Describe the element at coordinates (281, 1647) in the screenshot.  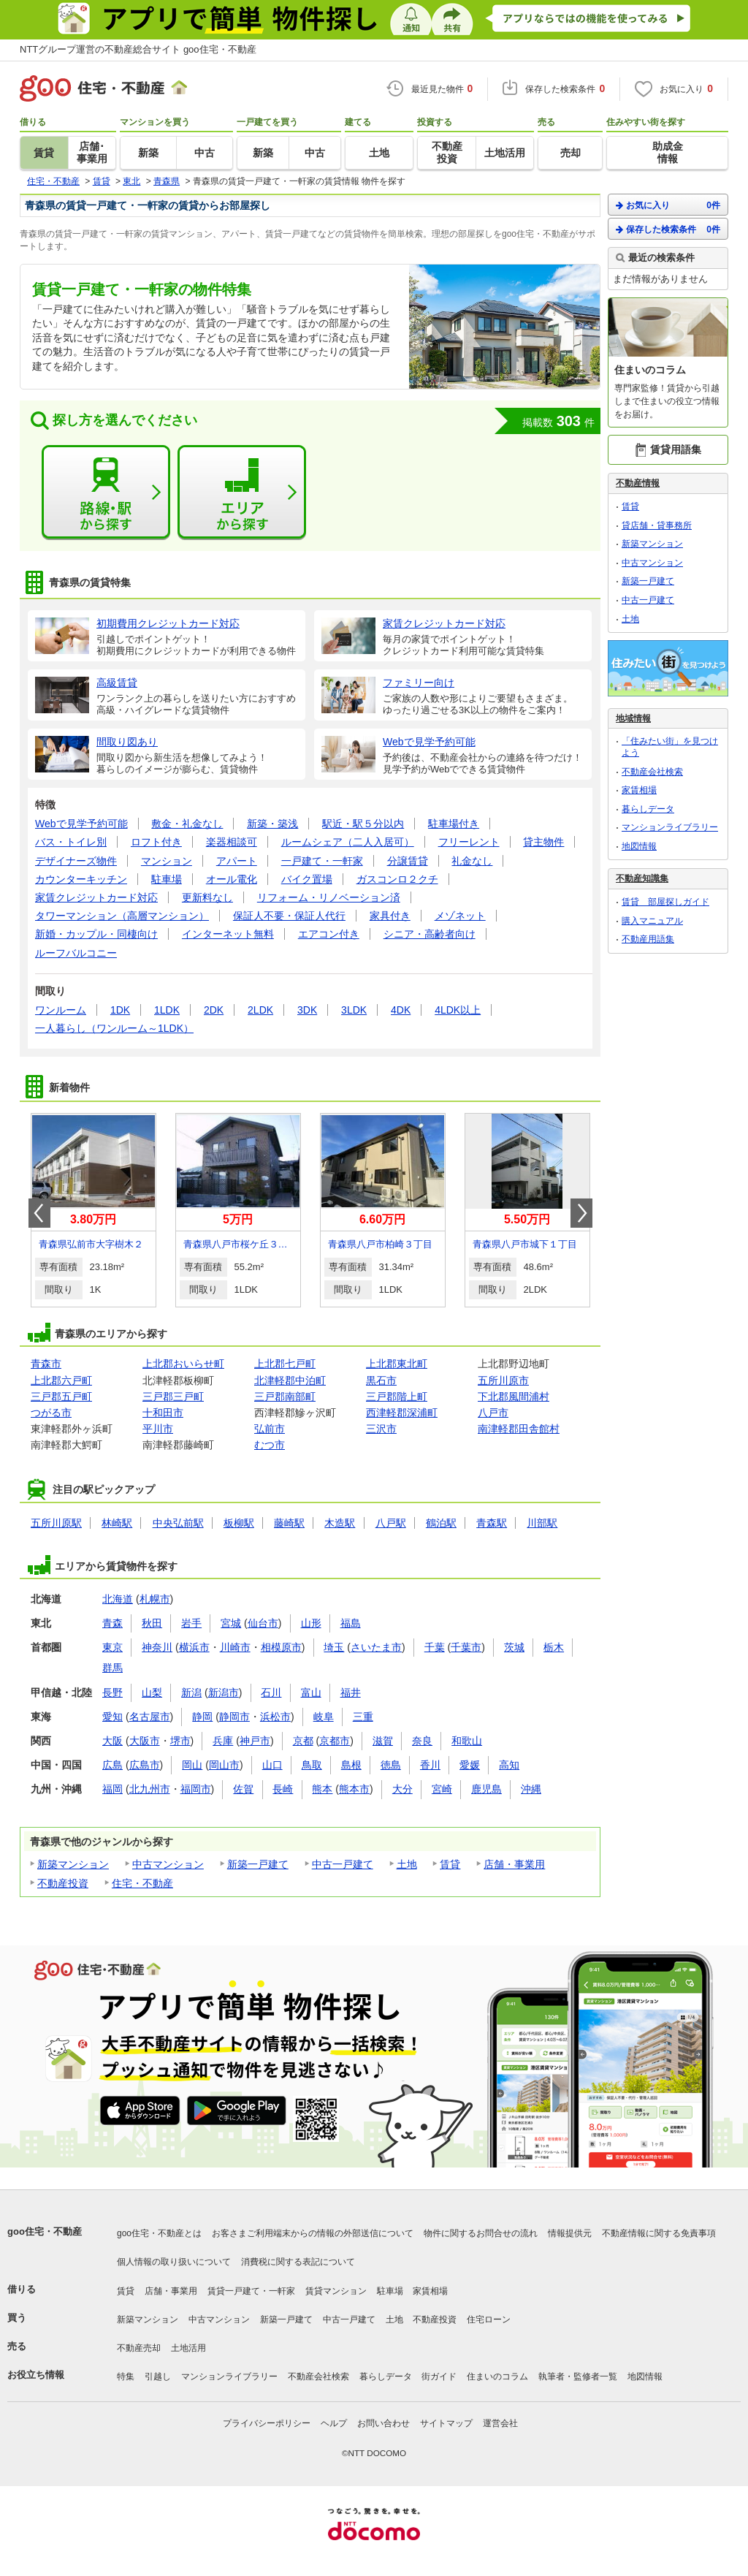
I see `相模原市` at that location.